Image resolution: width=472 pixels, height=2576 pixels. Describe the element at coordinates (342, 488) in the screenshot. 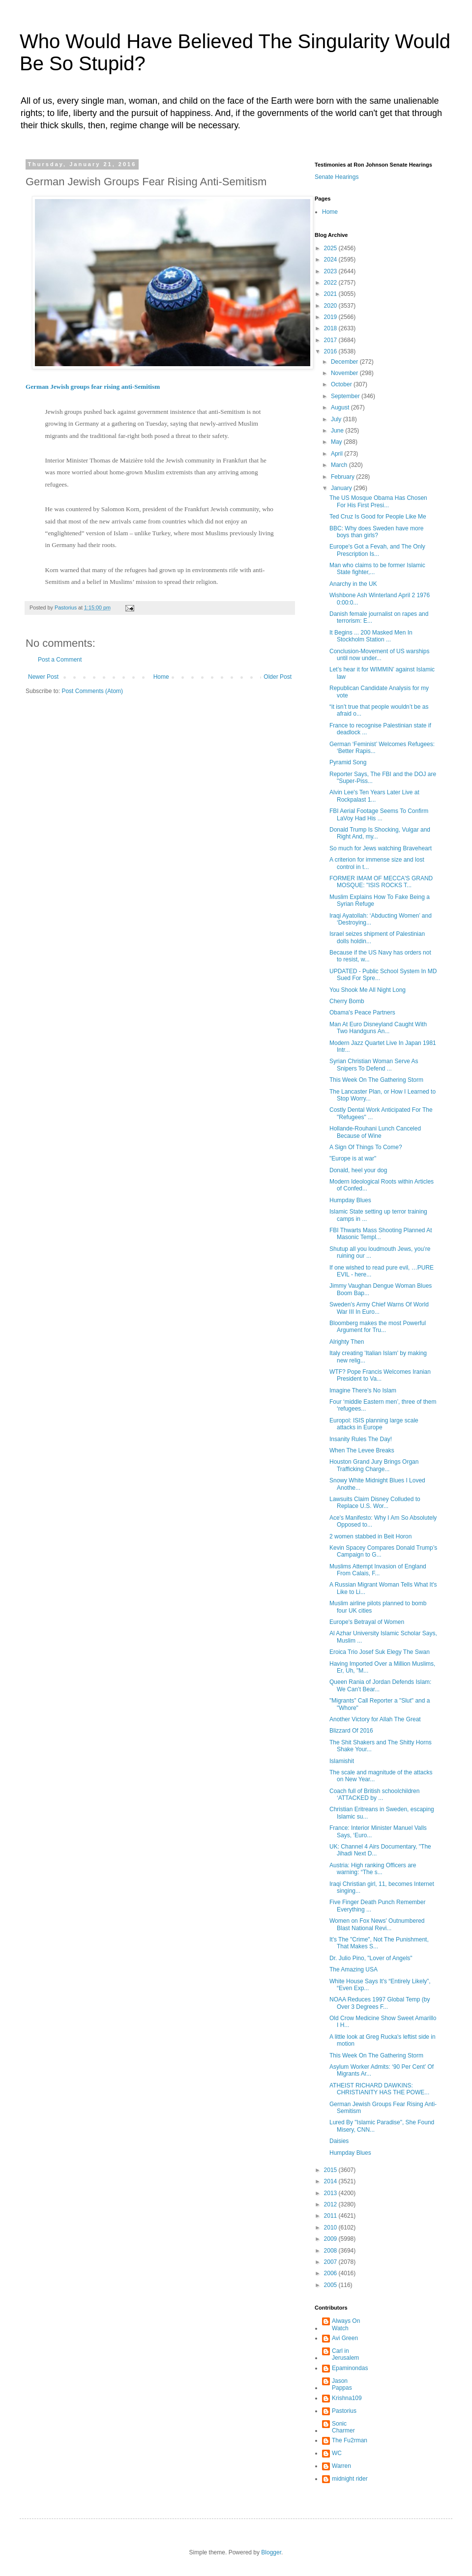

I see `January` at that location.